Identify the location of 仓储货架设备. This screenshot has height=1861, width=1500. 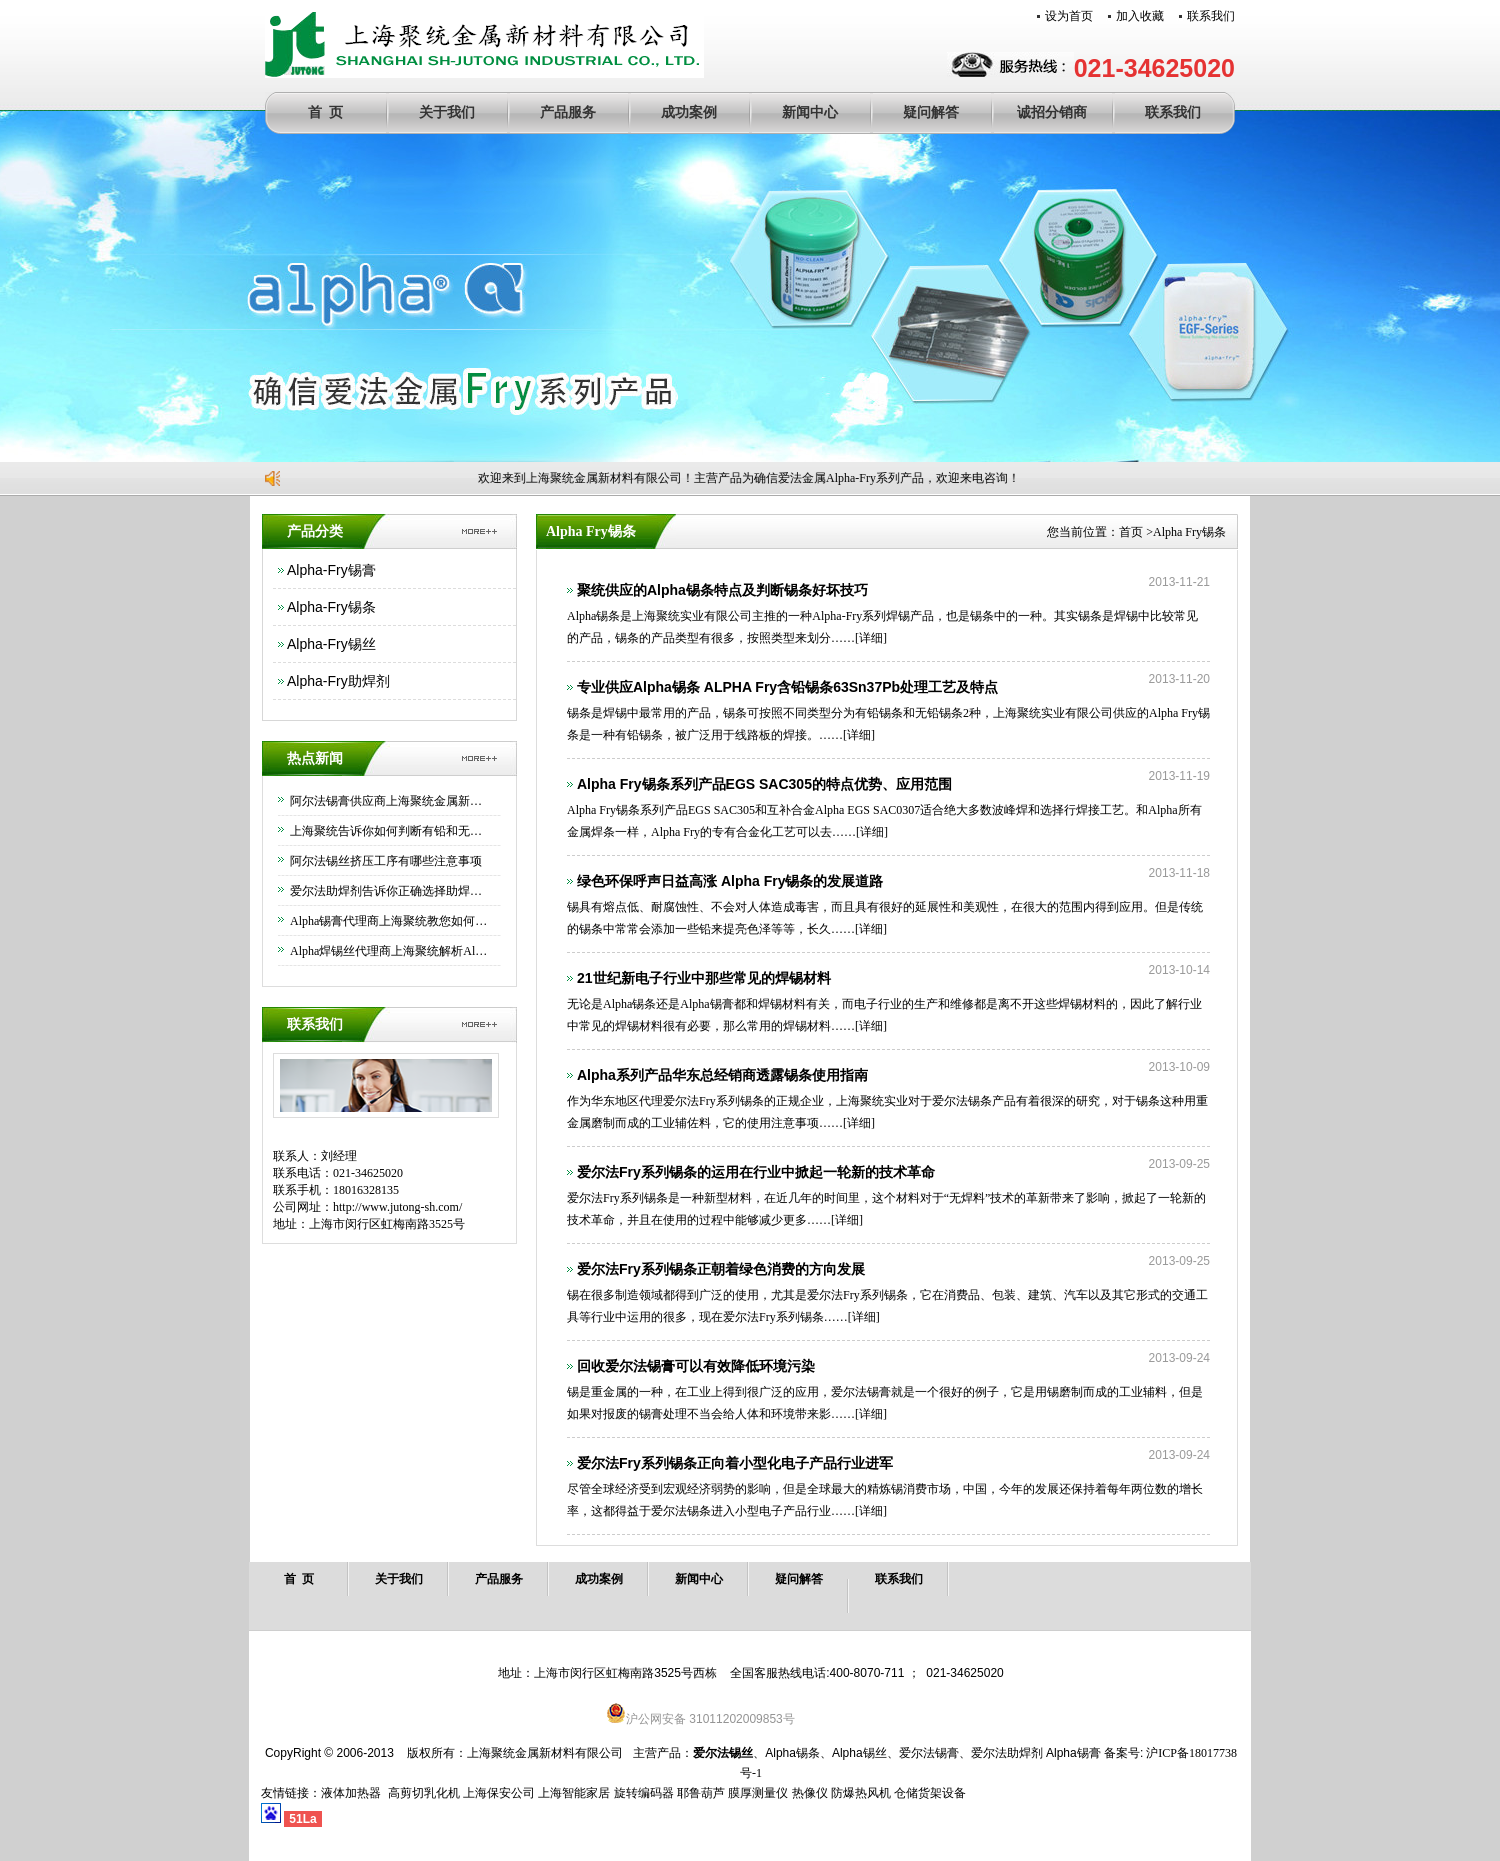
(930, 1793).